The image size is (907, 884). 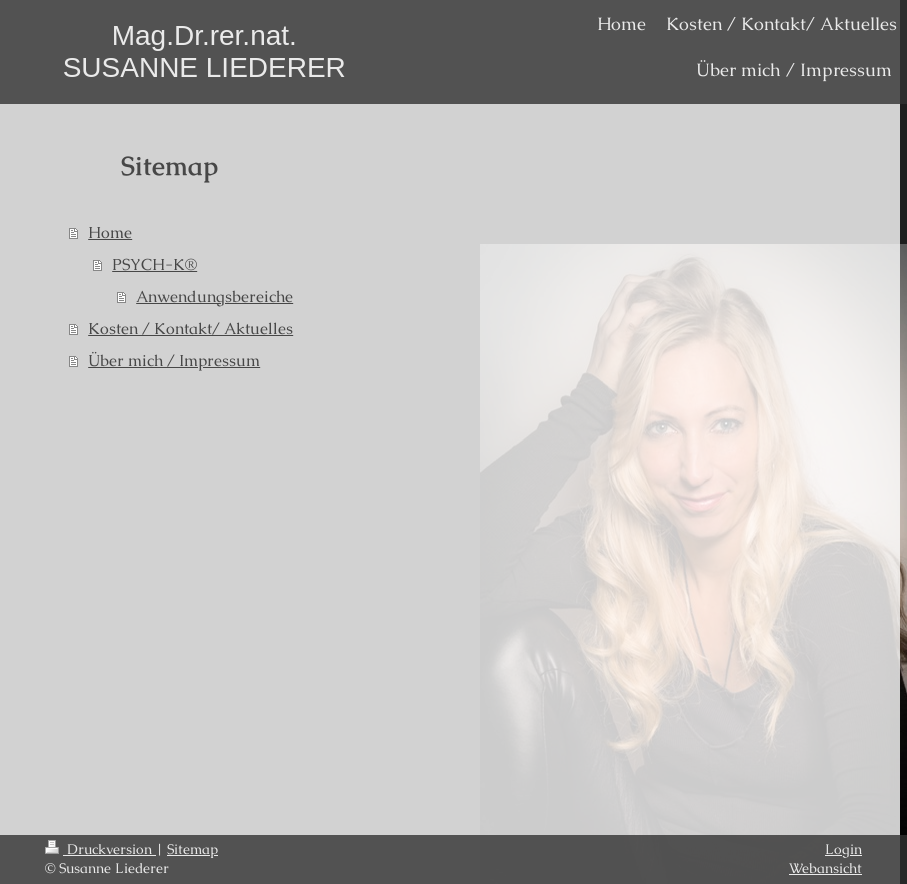 What do you see at coordinates (110, 232) in the screenshot?
I see `Home` at bounding box center [110, 232].